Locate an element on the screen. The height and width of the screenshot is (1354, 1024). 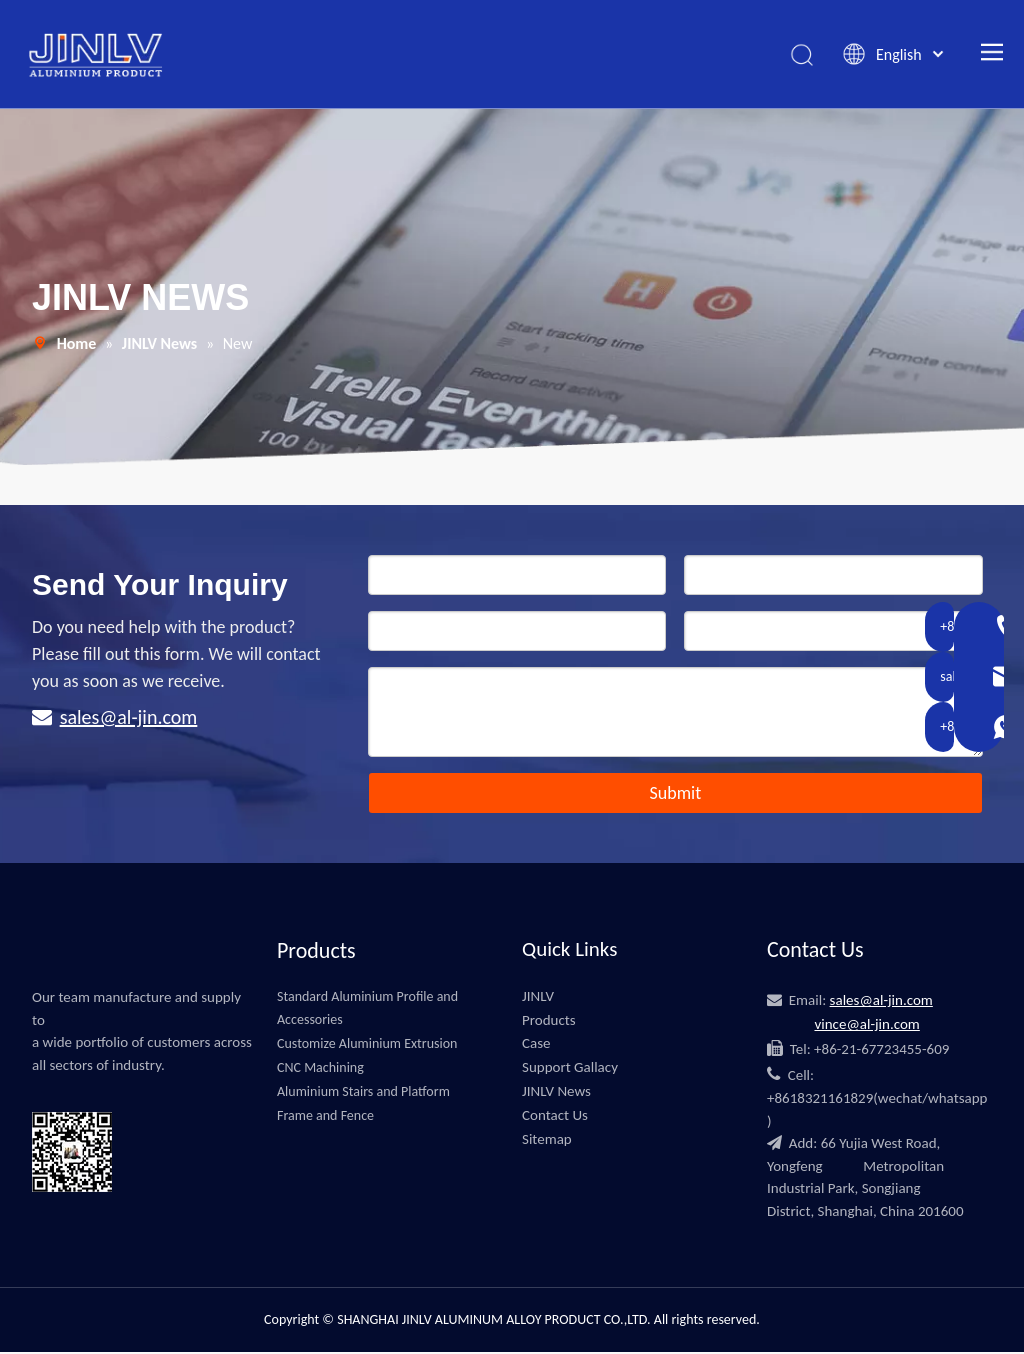
CNC Machining is located at coordinates (320, 1069).